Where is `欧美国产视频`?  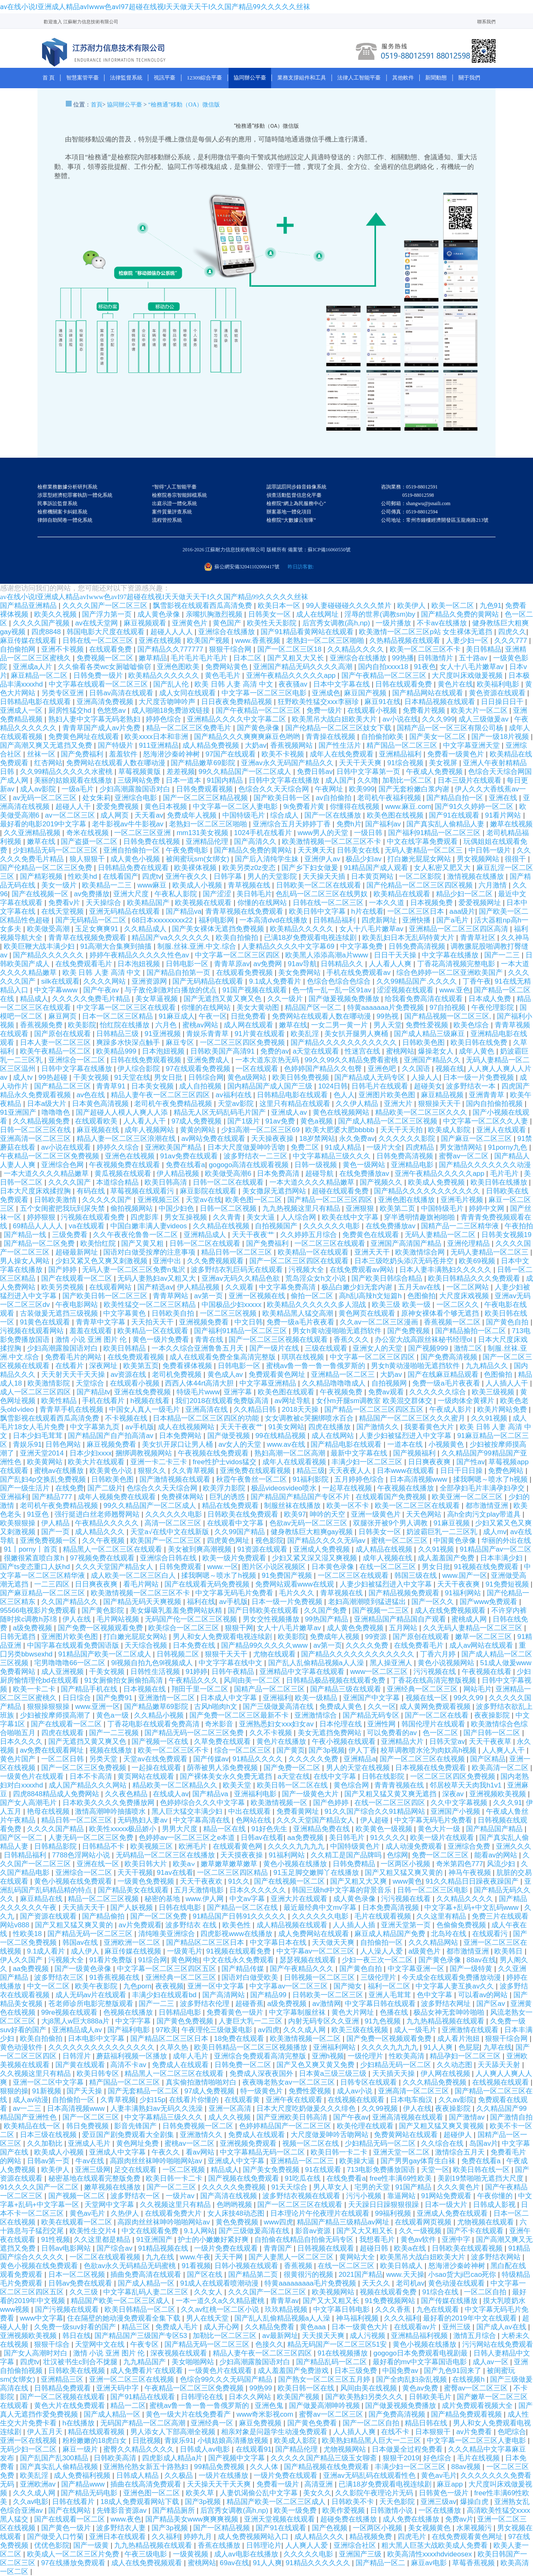
欧美国产视频 is located at coordinates (209, 641).